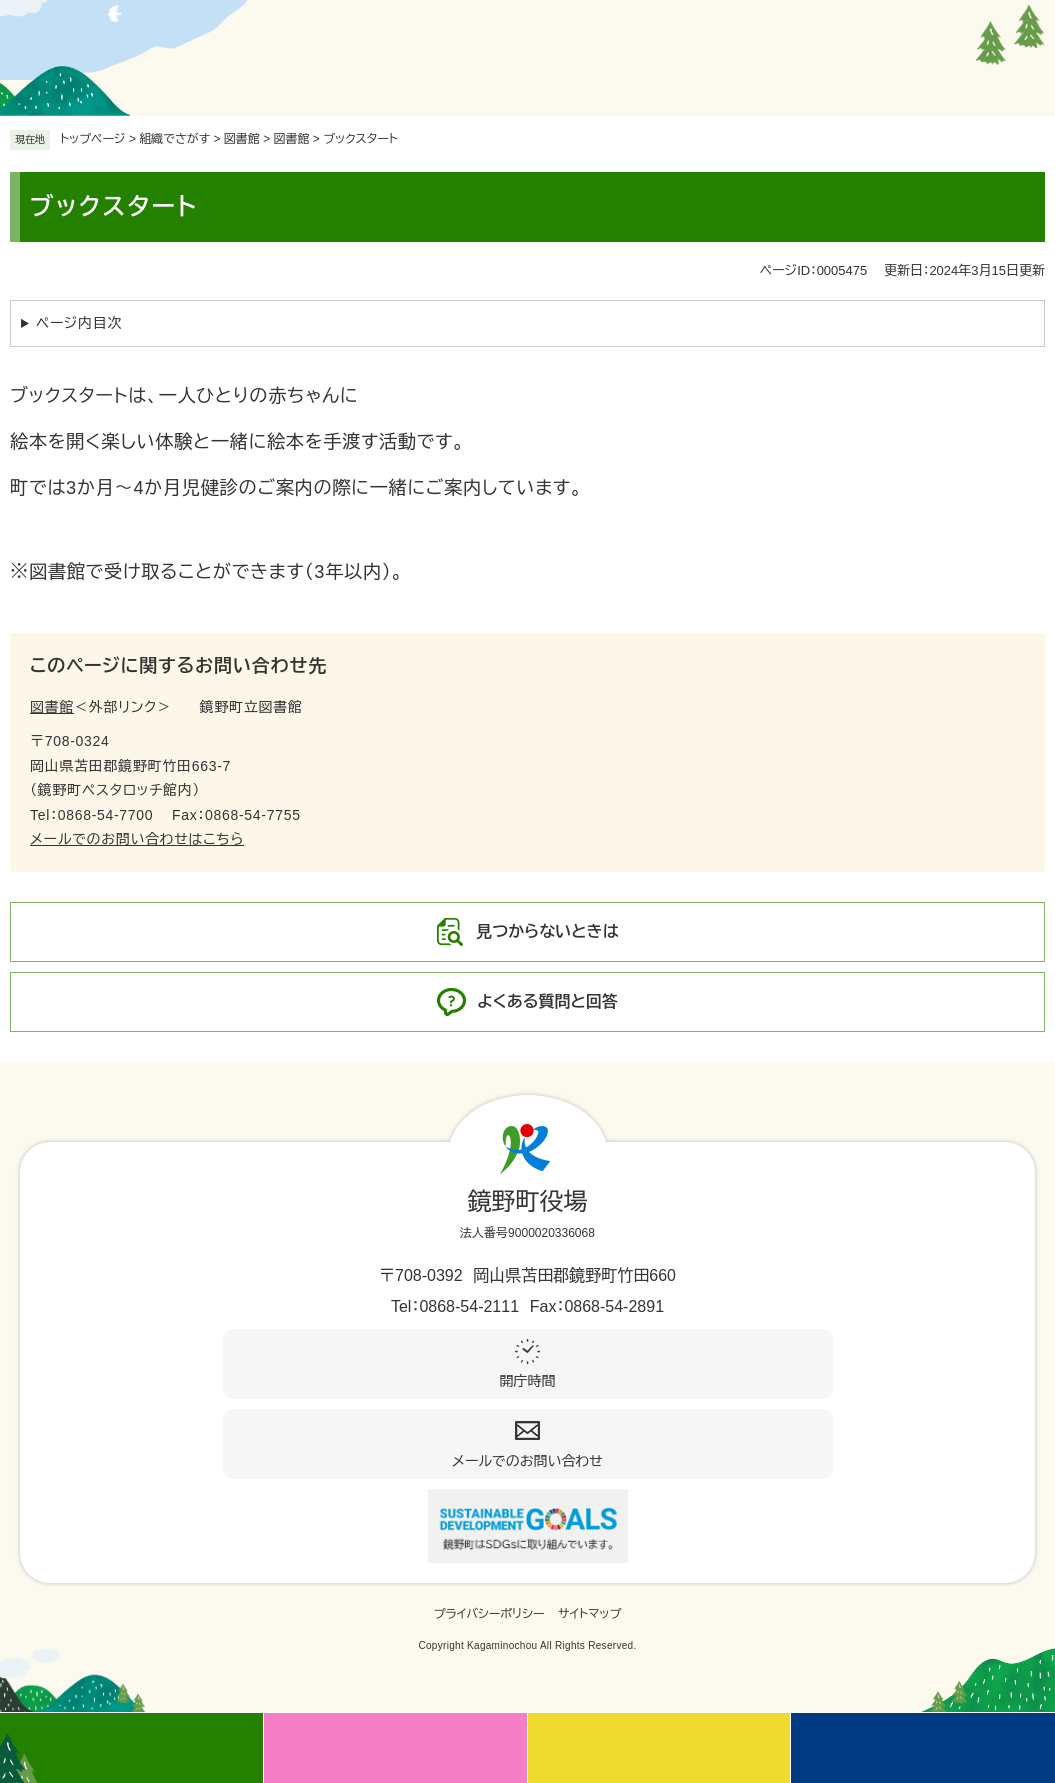 This screenshot has height=1783, width=1055. Describe the element at coordinates (79, 323) in the screenshot. I see `ページ内目次` at that location.